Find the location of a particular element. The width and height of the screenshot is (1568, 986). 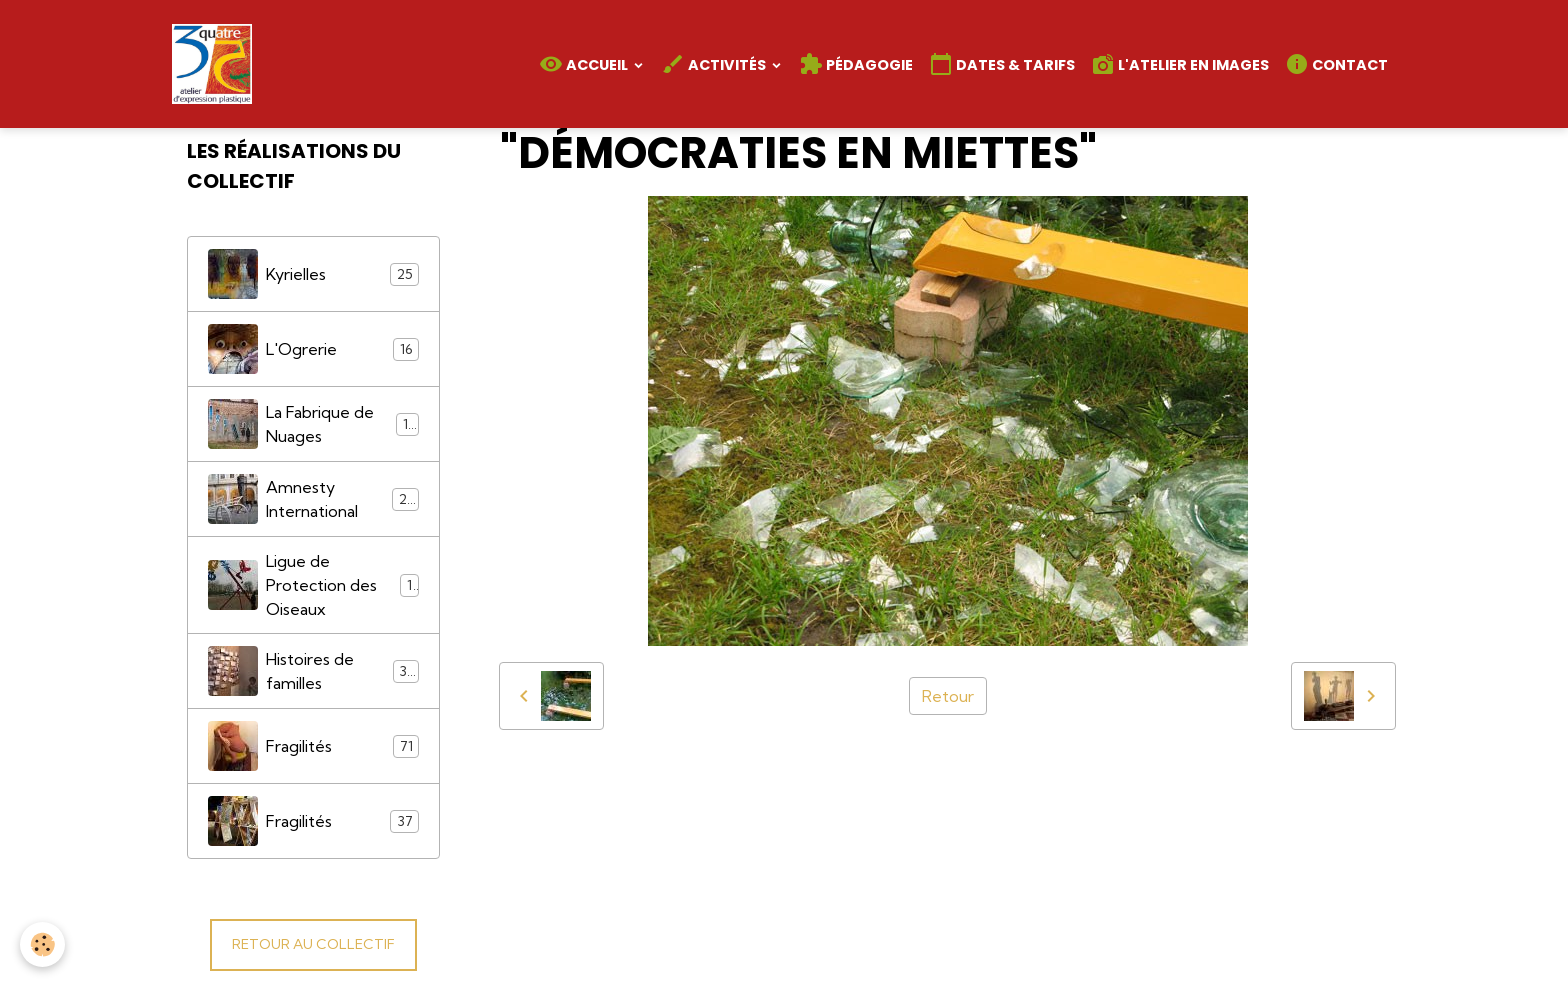

Fragilités is located at coordinates (314, 746).